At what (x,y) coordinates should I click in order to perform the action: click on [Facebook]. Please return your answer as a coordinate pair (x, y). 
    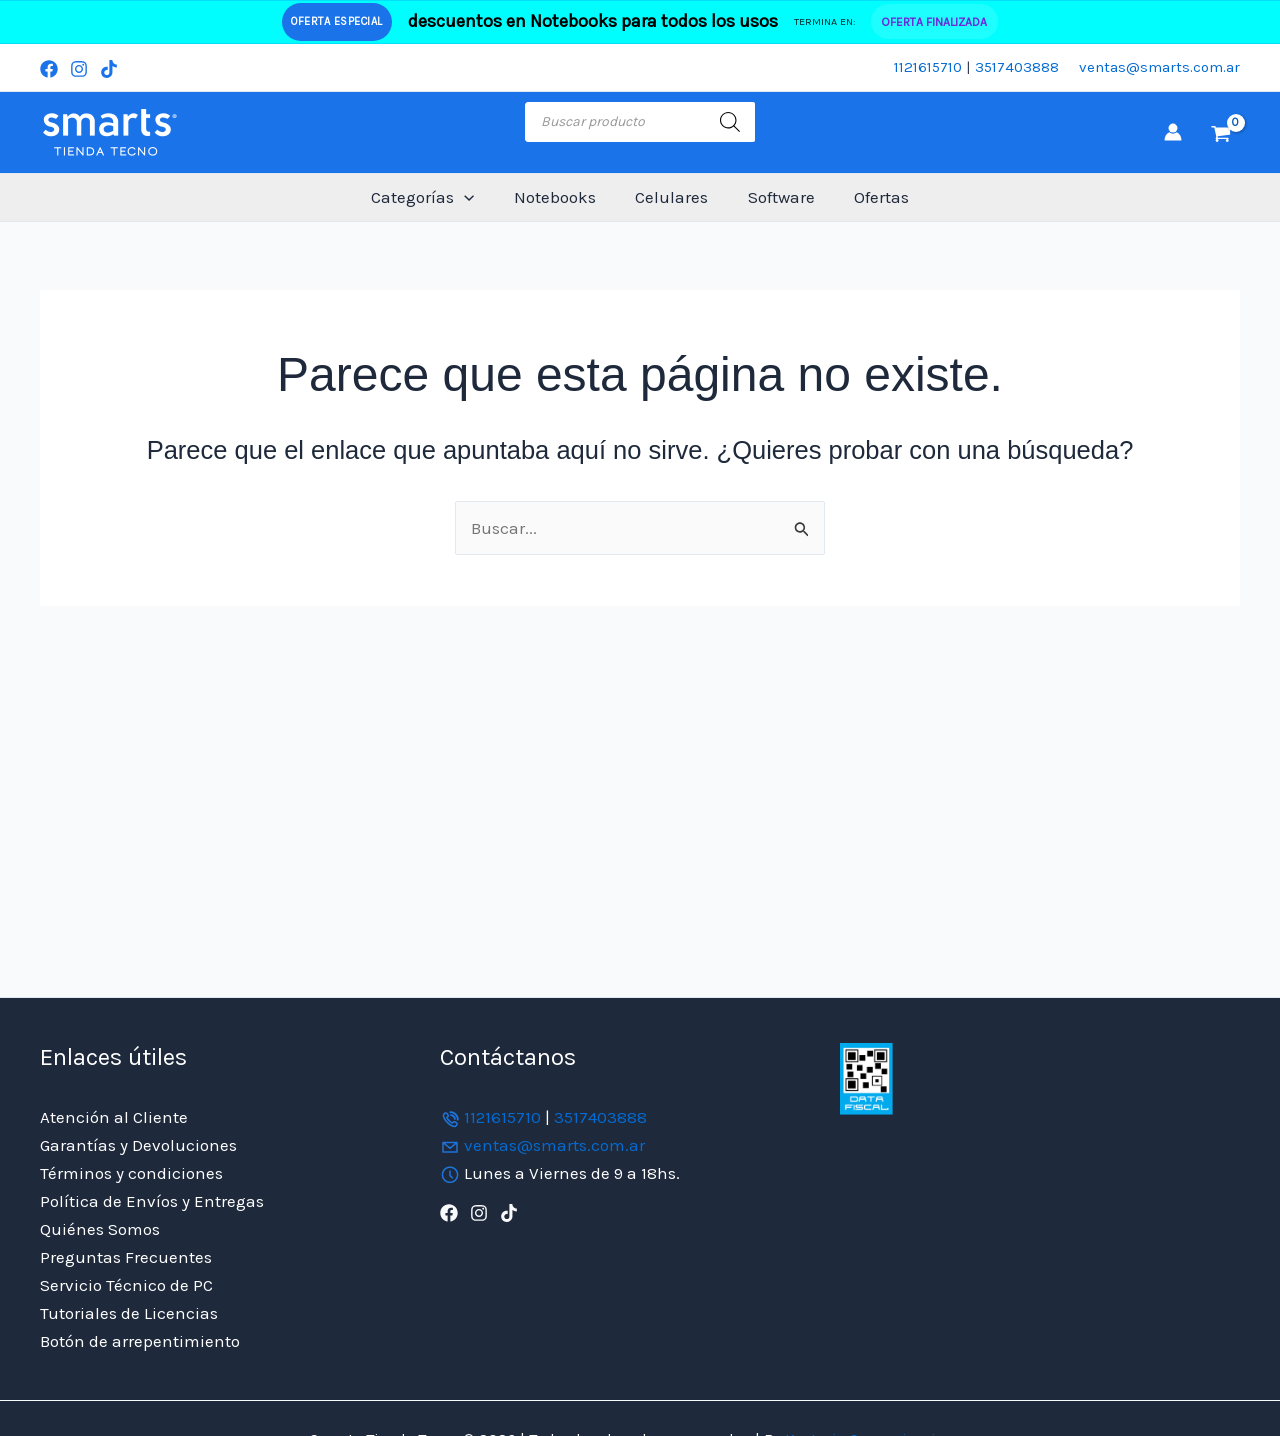
    Looking at the image, I should click on (49, 69).